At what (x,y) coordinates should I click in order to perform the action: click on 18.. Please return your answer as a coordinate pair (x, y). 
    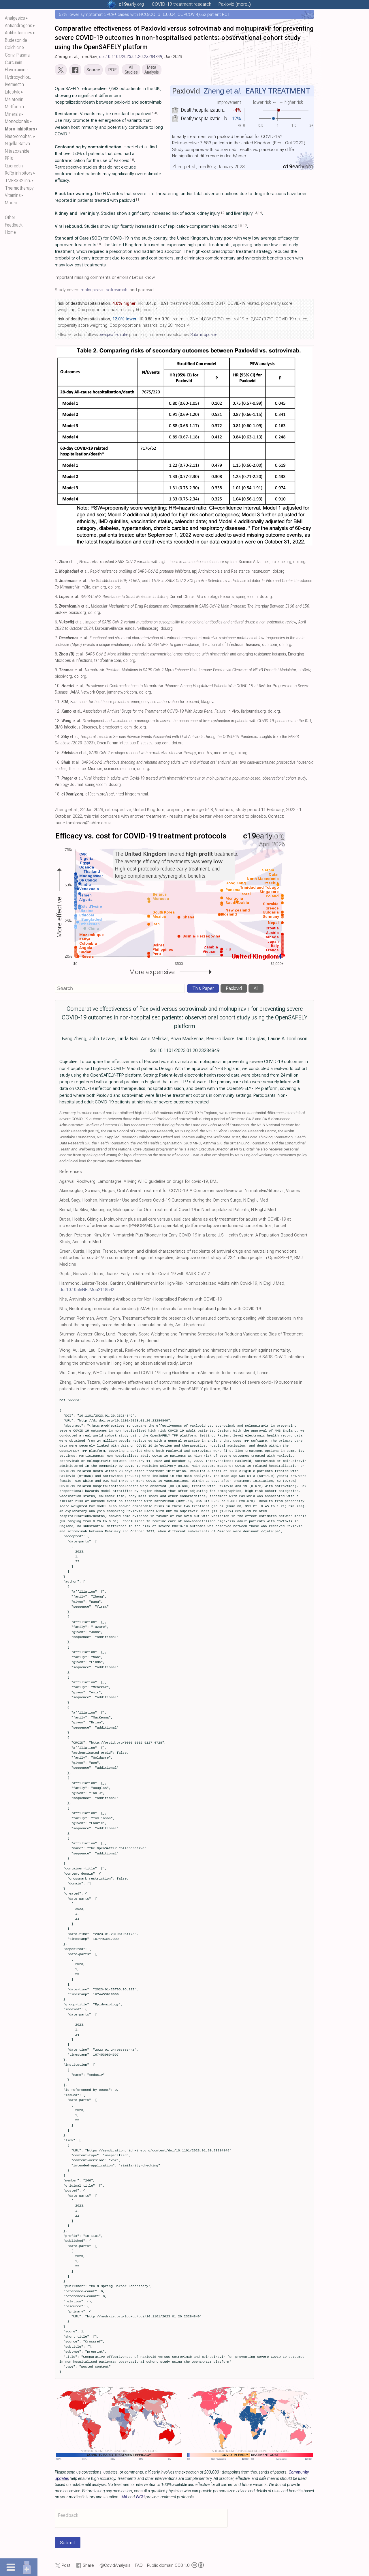
    Looking at the image, I should click on (57, 795).